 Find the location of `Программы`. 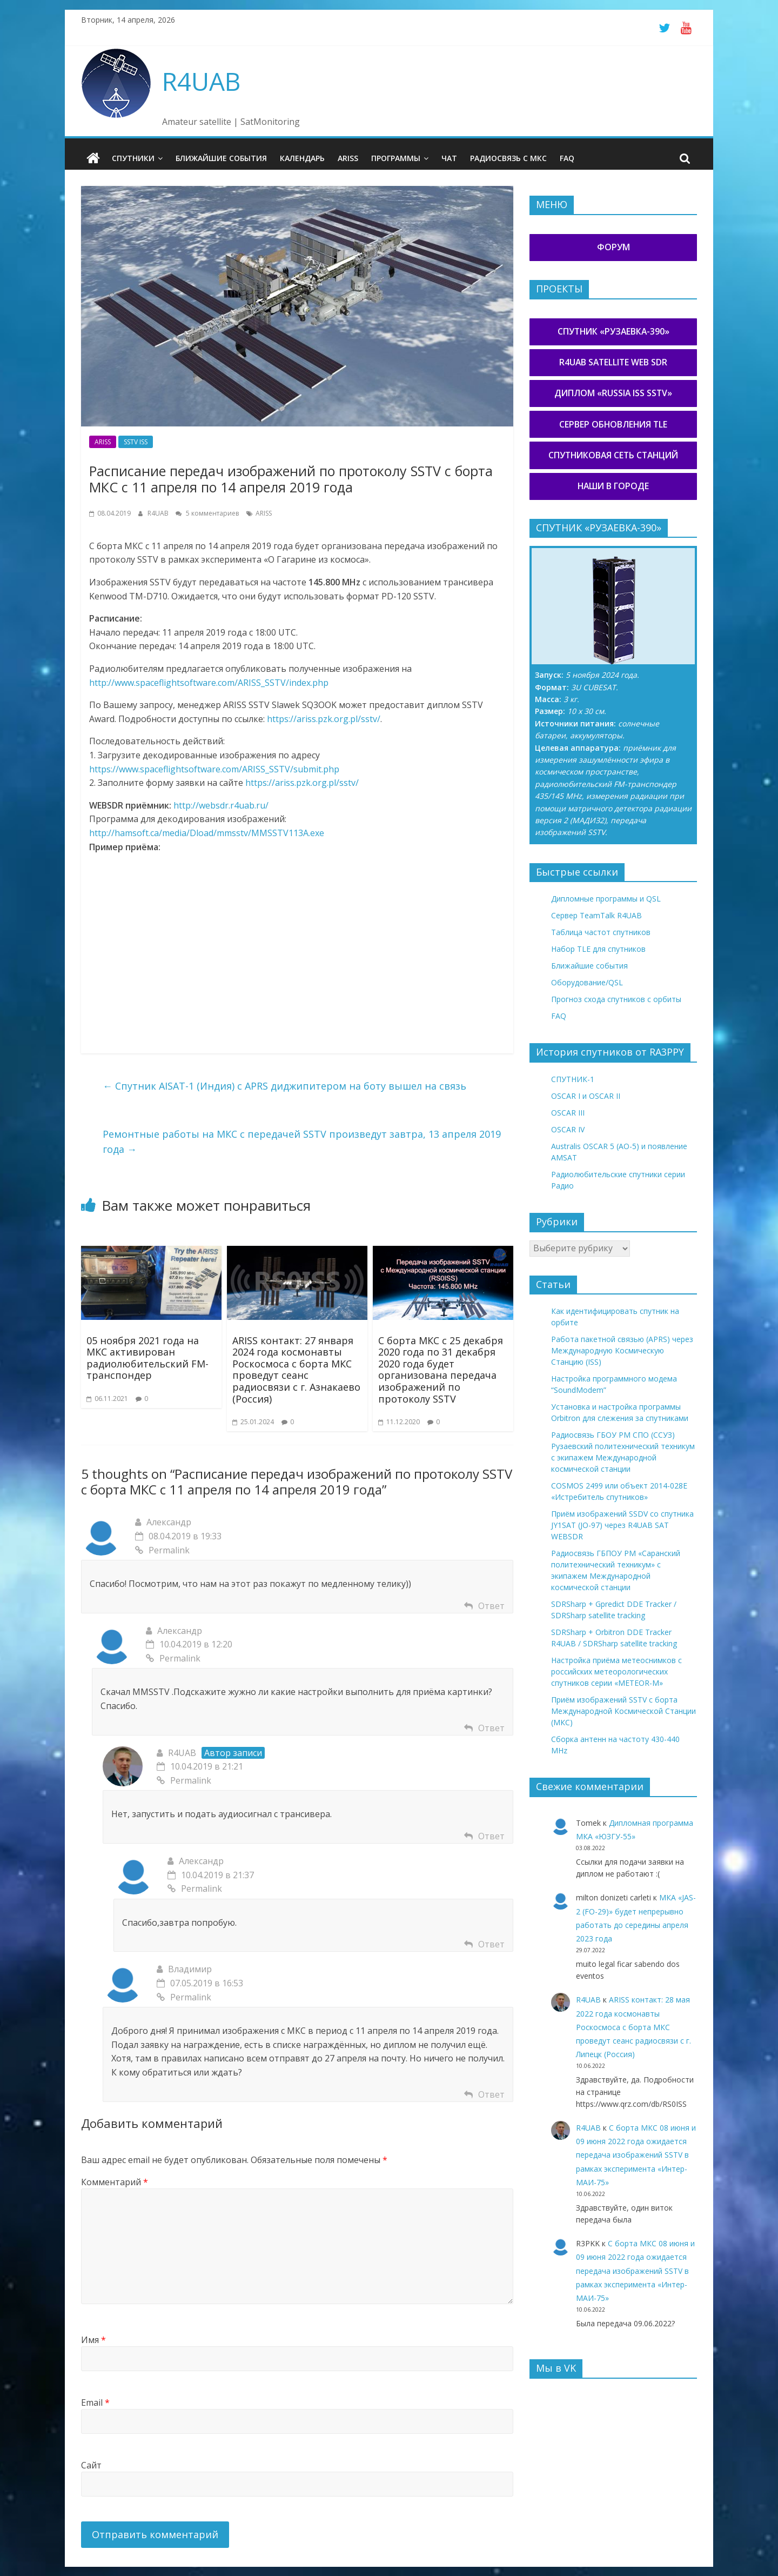

Программы is located at coordinates (395, 158).